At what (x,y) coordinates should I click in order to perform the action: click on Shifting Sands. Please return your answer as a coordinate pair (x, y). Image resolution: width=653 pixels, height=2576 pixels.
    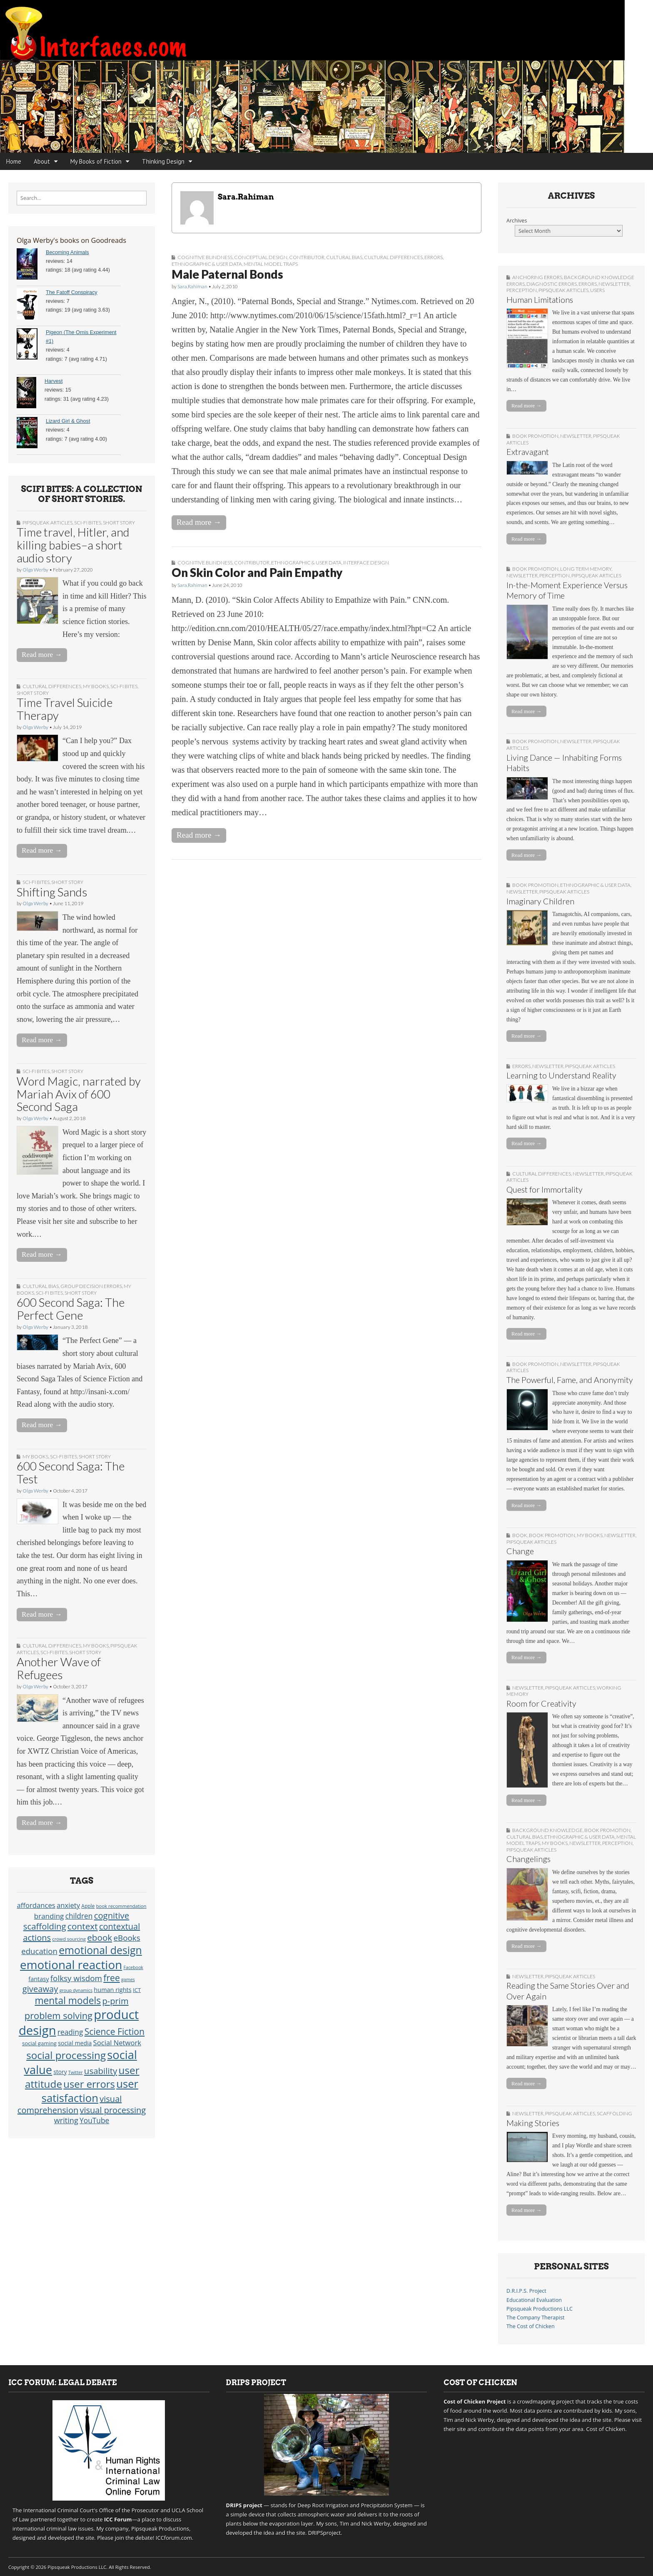
    Looking at the image, I should click on (52, 892).